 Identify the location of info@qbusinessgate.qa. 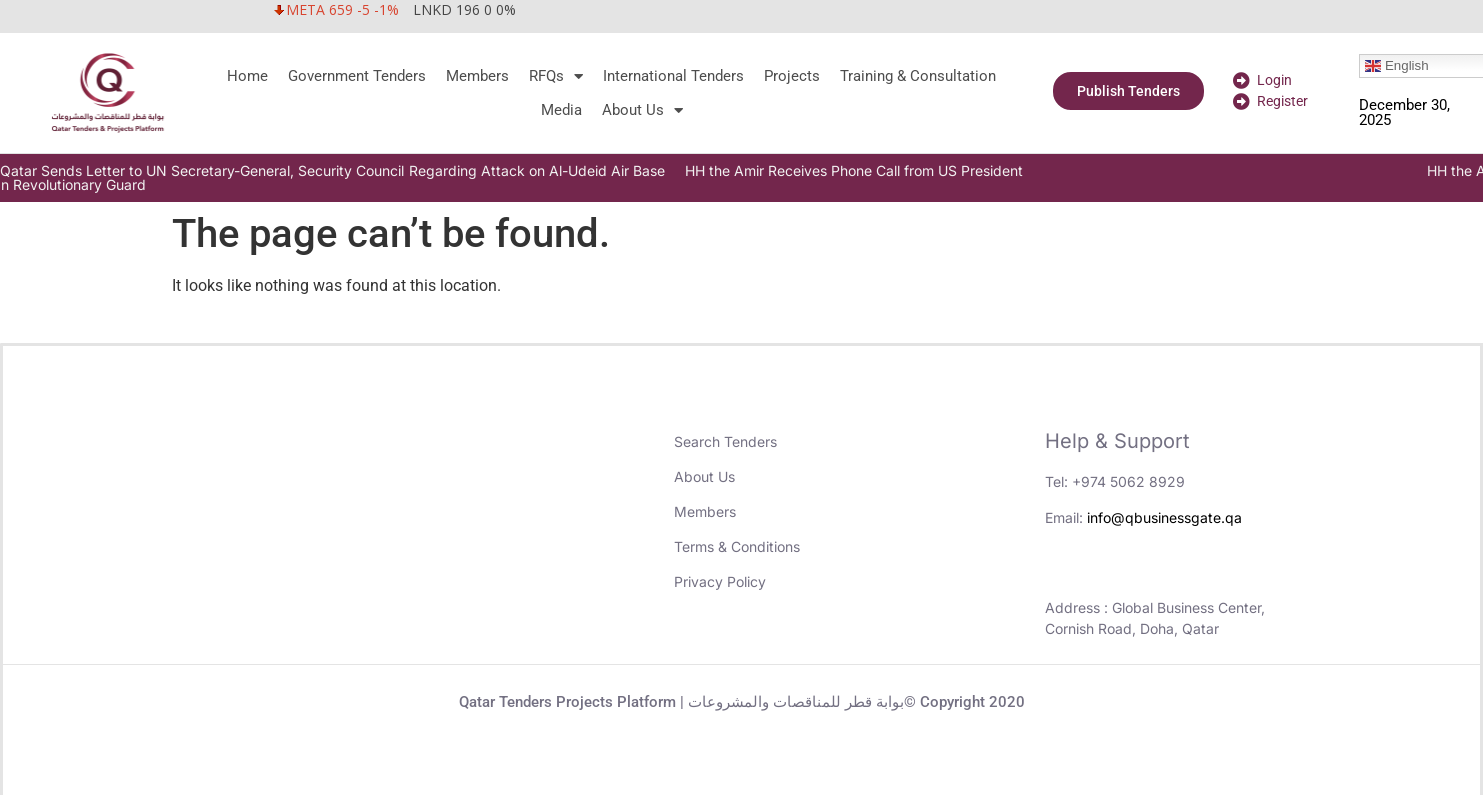
(1164, 517).